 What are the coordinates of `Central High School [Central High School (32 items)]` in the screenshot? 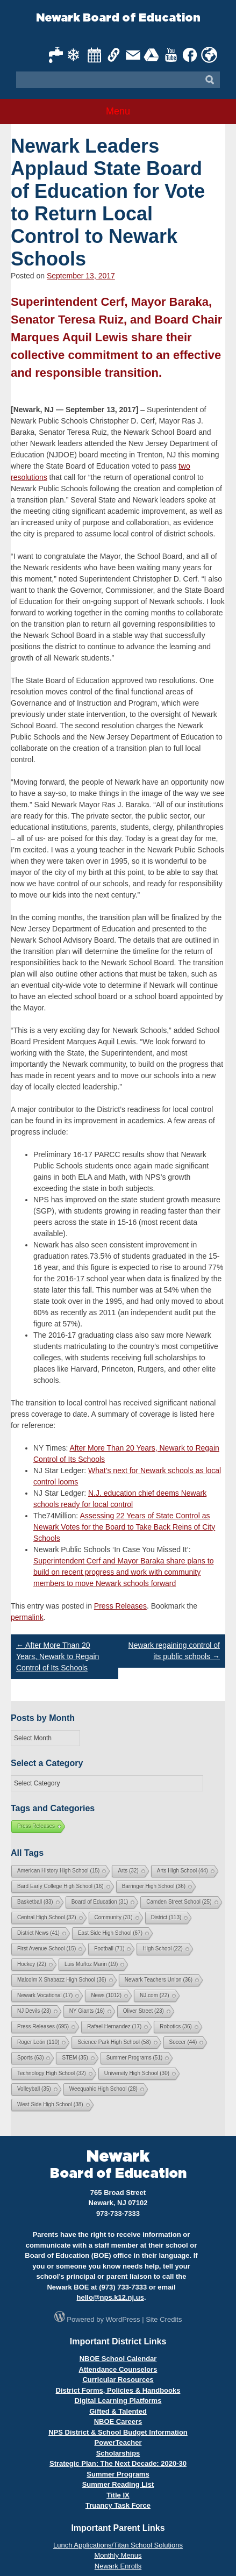 It's located at (46, 1917).